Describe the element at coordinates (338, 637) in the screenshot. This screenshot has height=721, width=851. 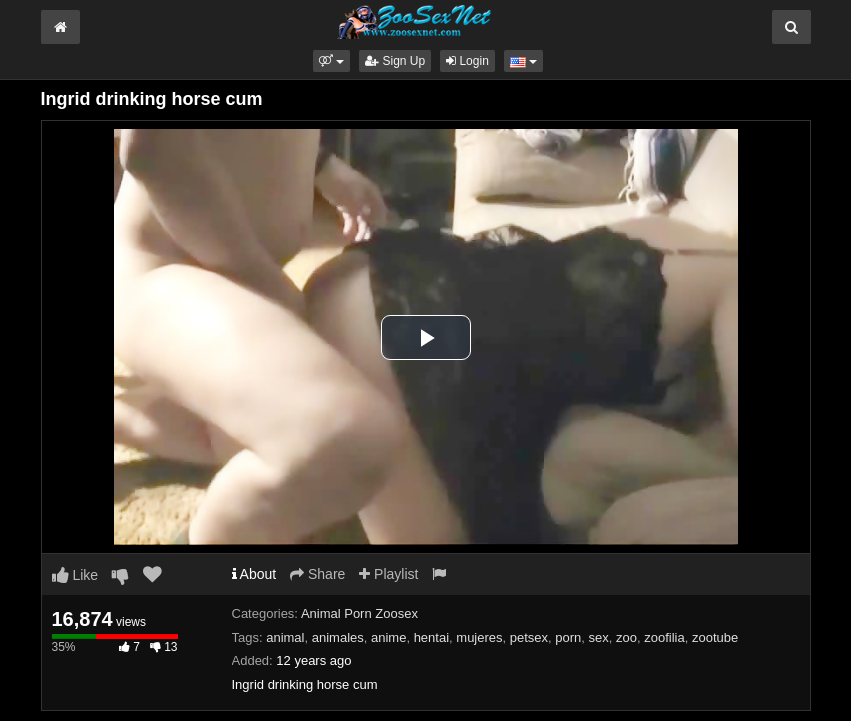
I see `animales` at that location.